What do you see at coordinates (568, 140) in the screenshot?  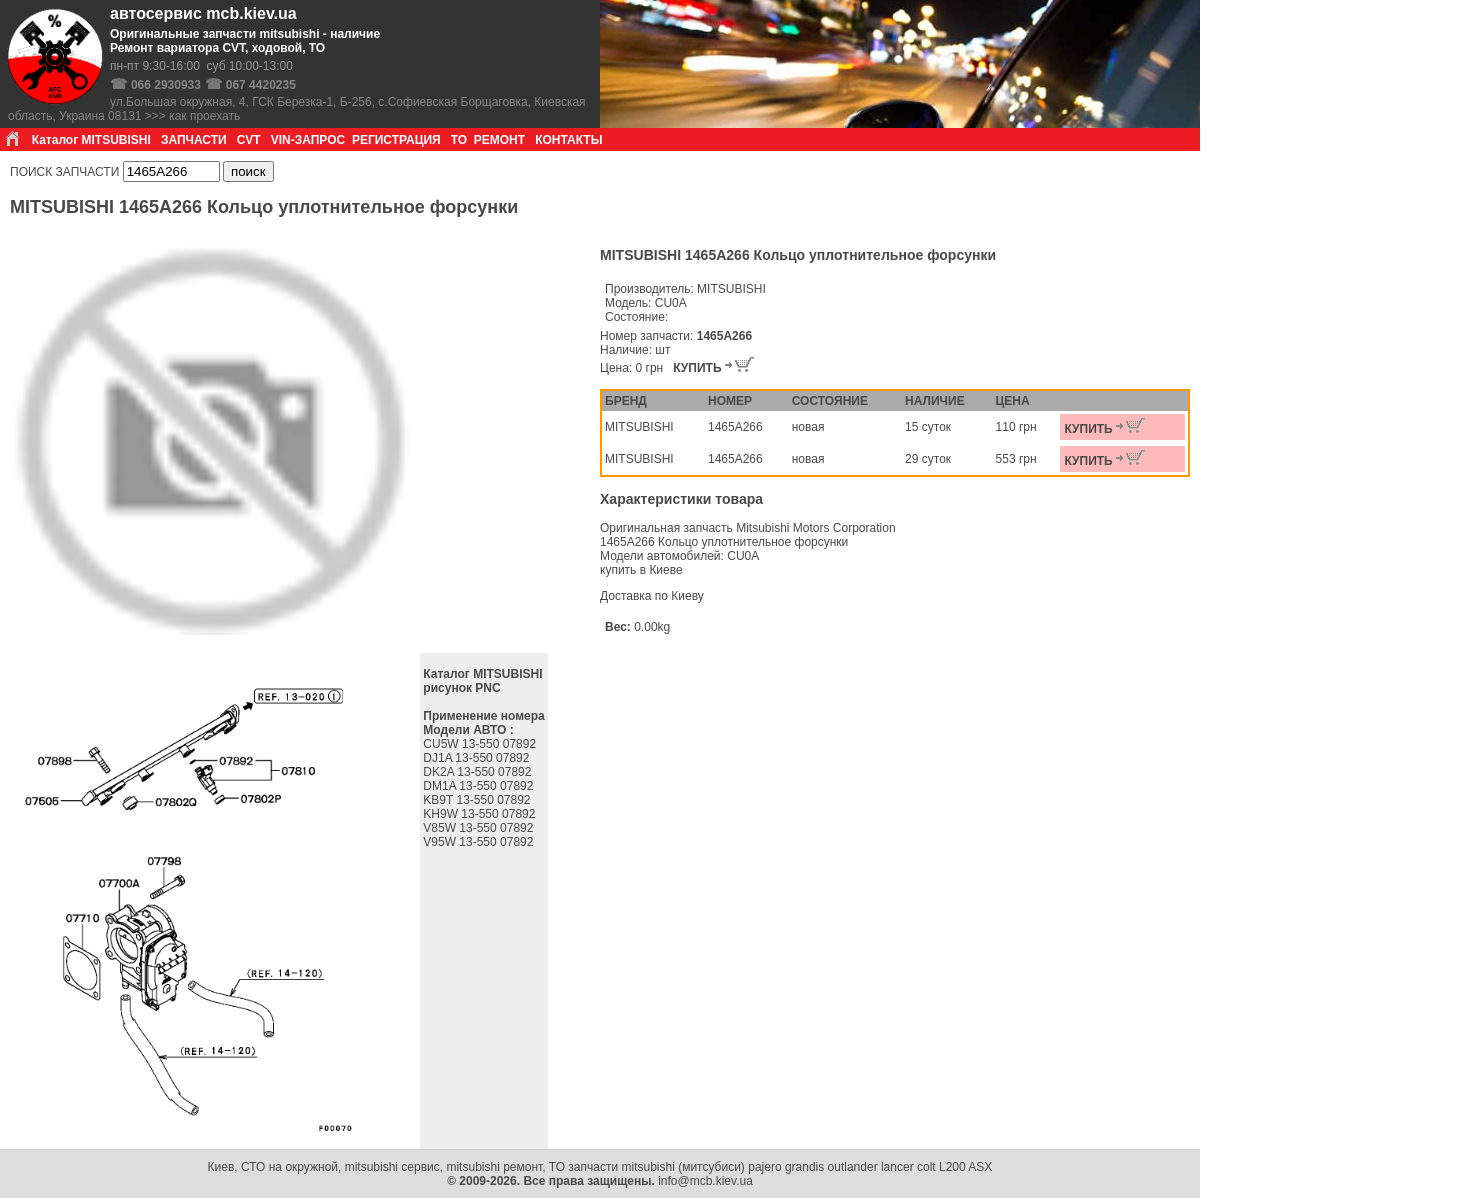 I see `КОНТАКТЫ` at bounding box center [568, 140].